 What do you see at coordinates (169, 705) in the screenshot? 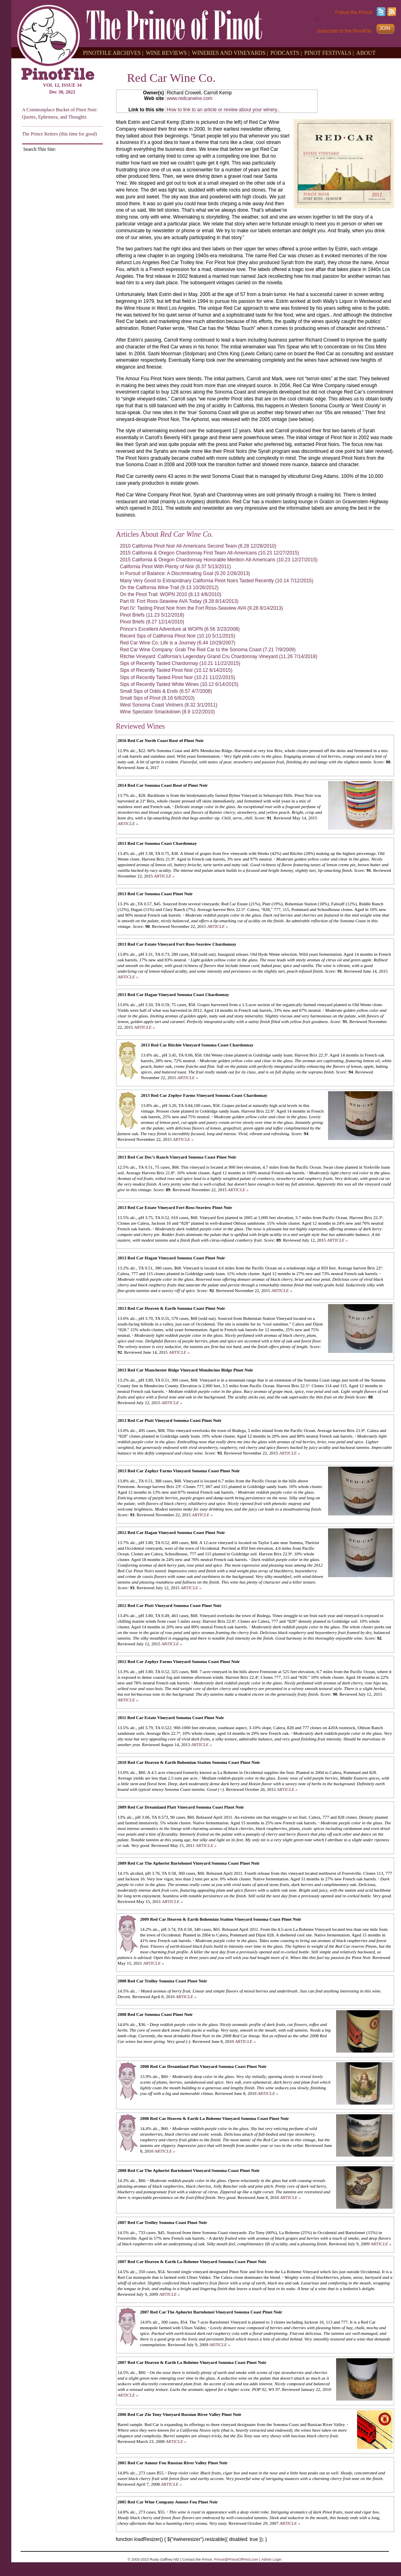
I see `West Sonoma Coast Vintners (8.32 3/1/2011)` at bounding box center [169, 705].